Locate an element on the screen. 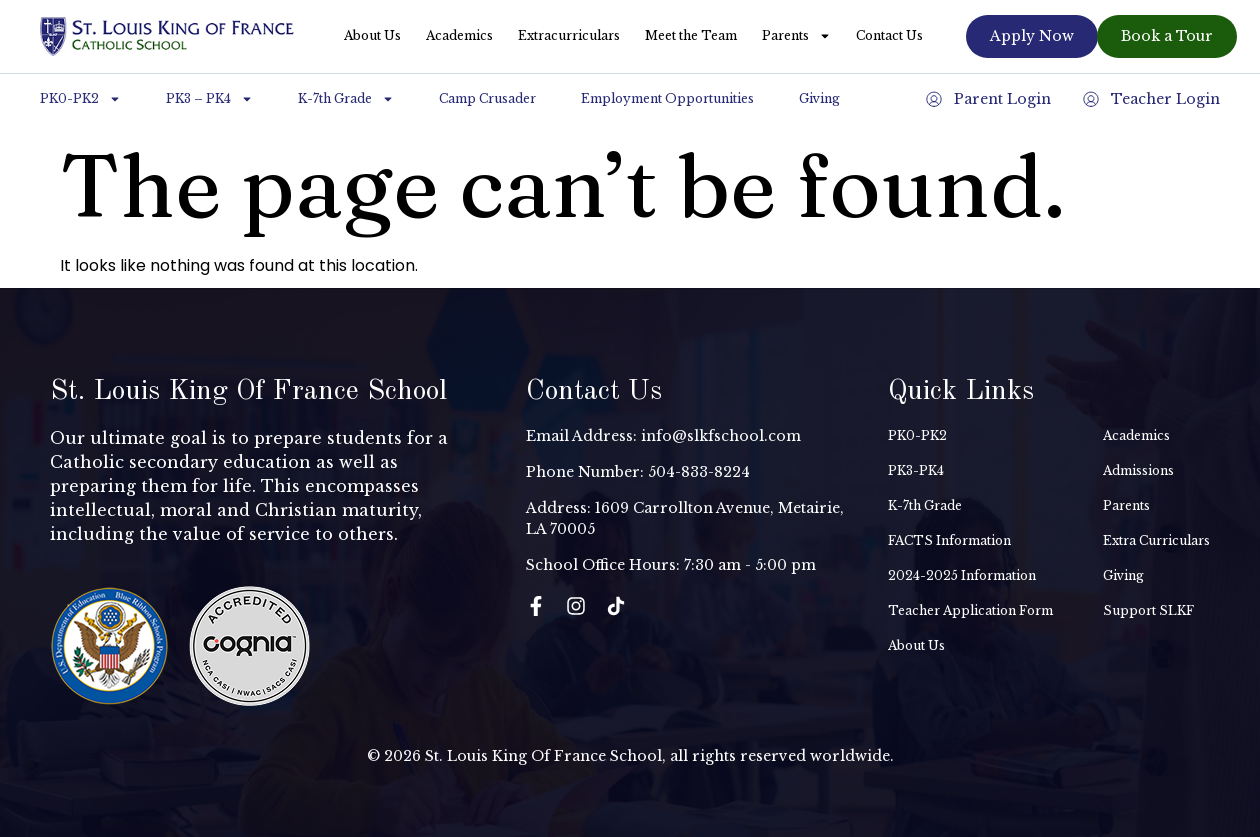 This screenshot has width=1260, height=837. Admissions is located at coordinates (1138, 470).